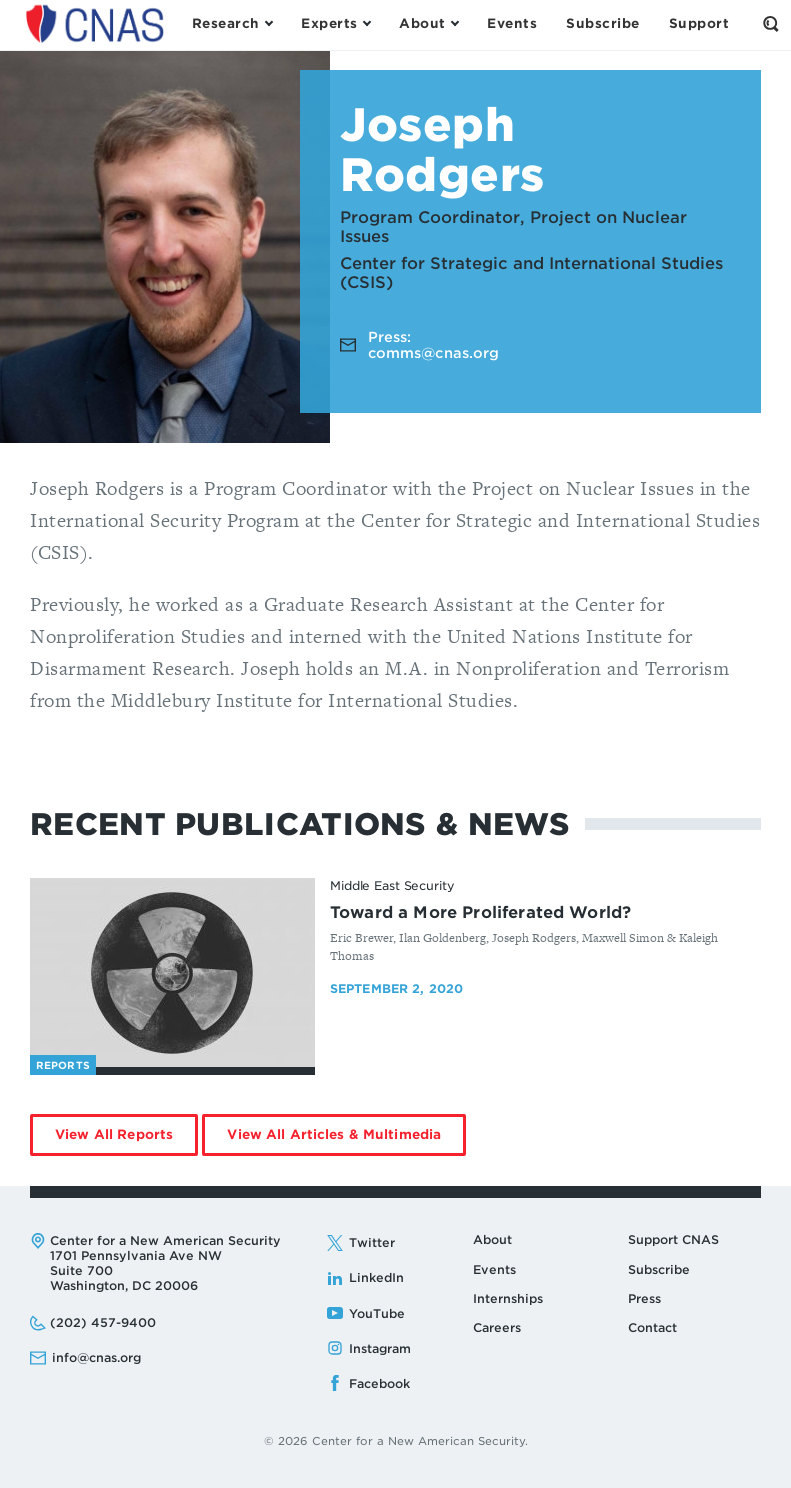 This screenshot has height=1488, width=791. What do you see at coordinates (172, 973) in the screenshot?
I see `[Toward a More Proliferated World? - image link]` at bounding box center [172, 973].